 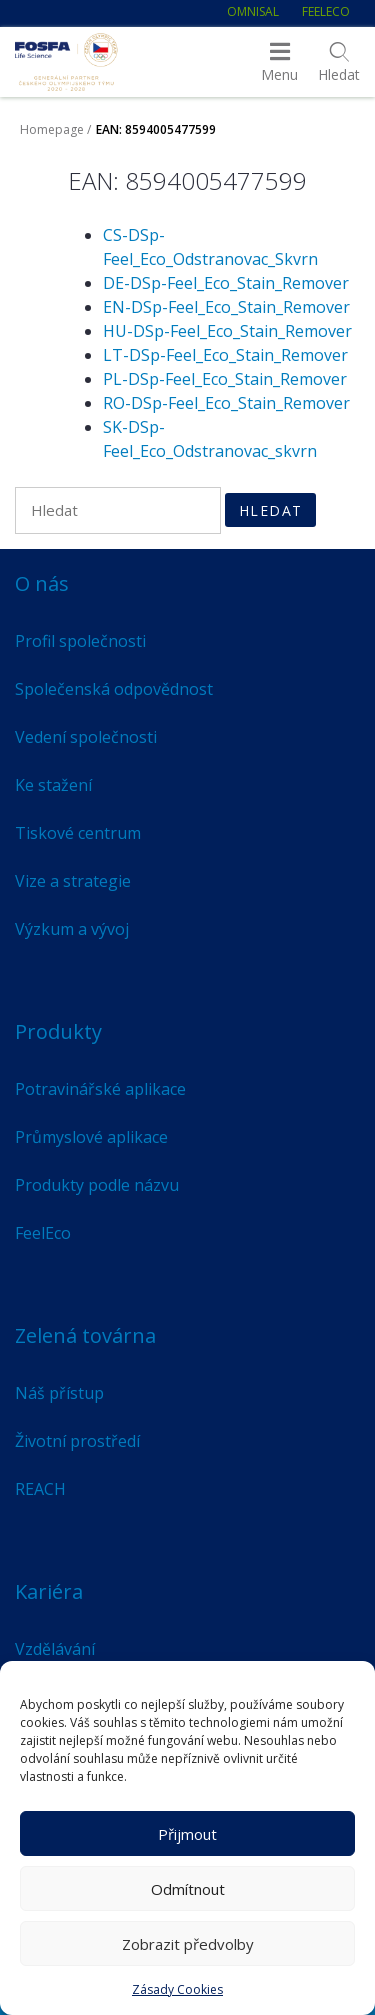 What do you see at coordinates (100, 1089) in the screenshot?
I see `Potravinářské aplikace` at bounding box center [100, 1089].